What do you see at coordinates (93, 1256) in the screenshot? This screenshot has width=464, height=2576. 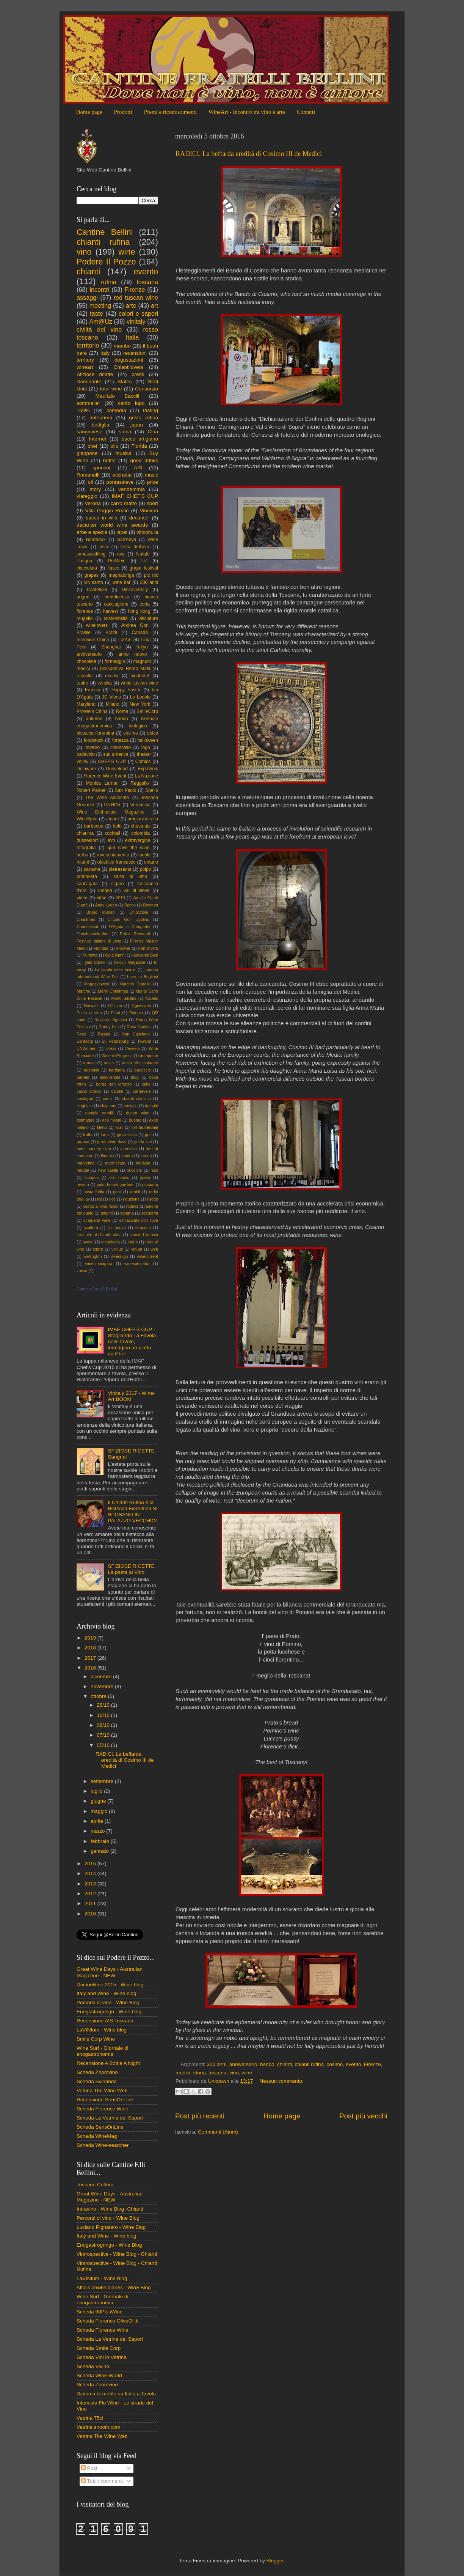 I see `wellington` at bounding box center [93, 1256].